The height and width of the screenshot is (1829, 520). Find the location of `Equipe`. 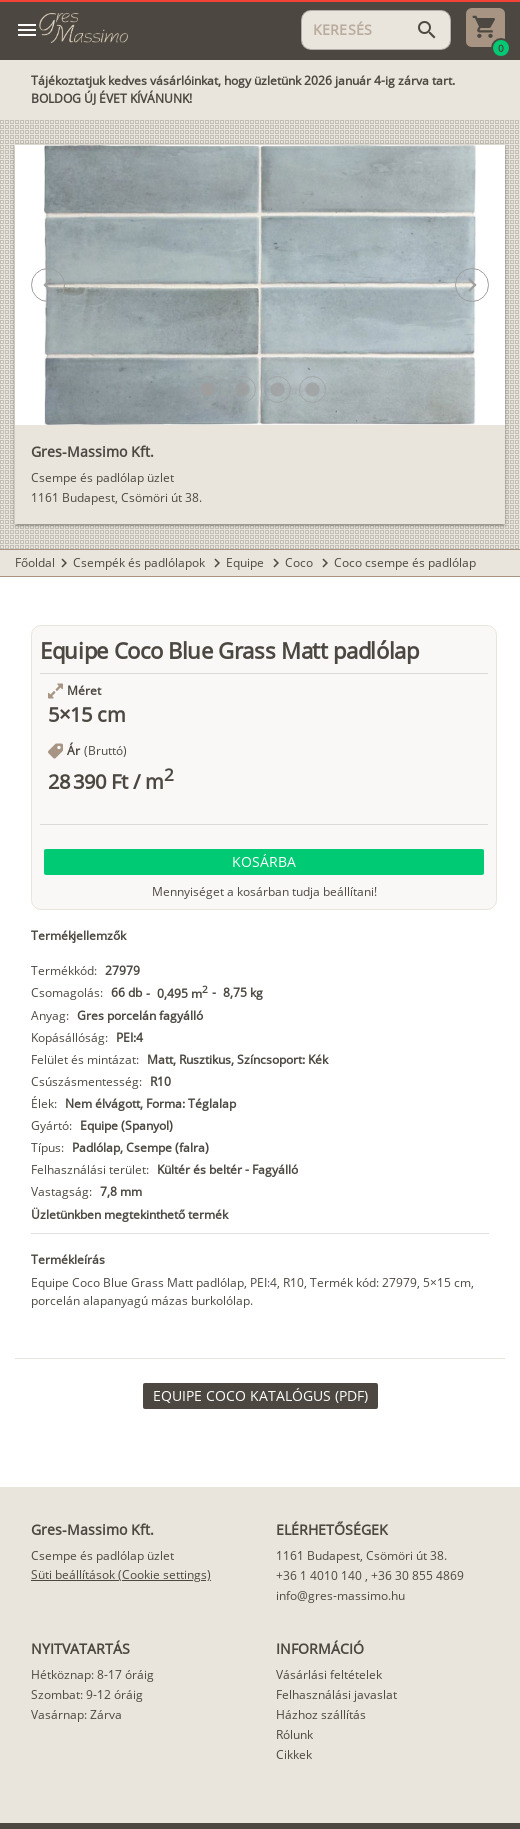

Equipe is located at coordinates (246, 562).